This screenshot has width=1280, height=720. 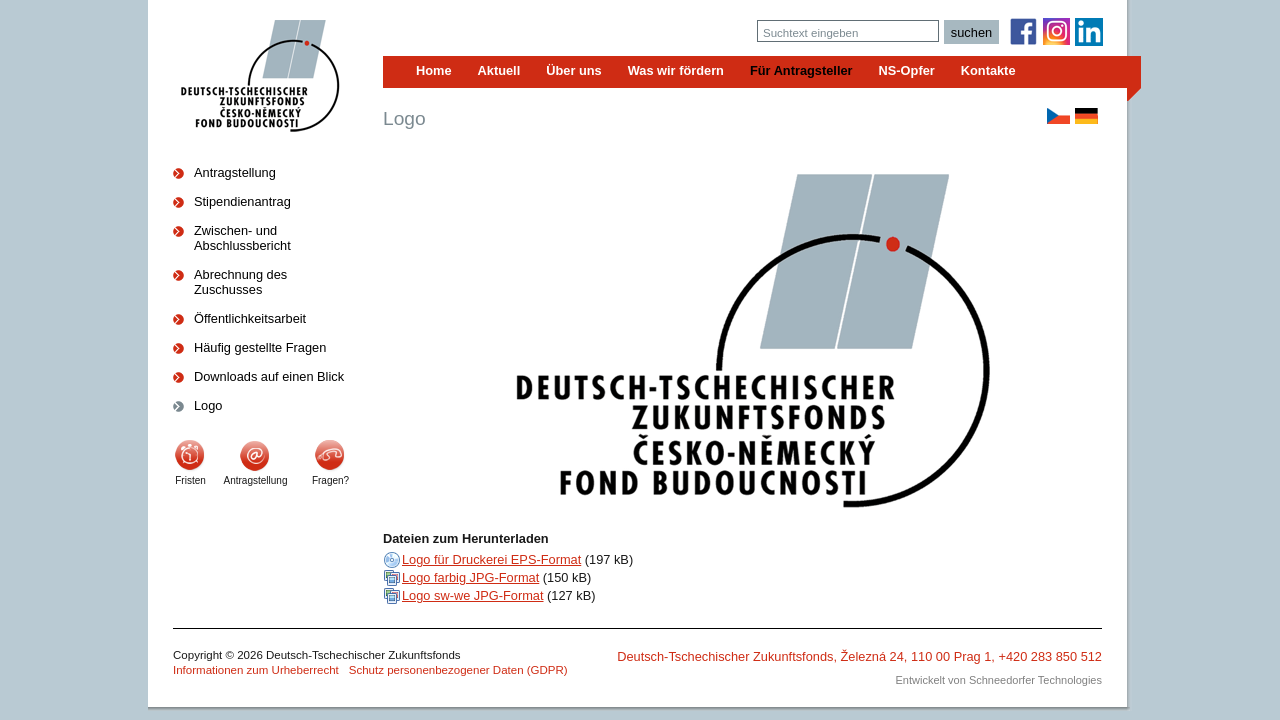 What do you see at coordinates (999, 680) in the screenshot?
I see `Entwickelt von Schneedorfer Technologies` at bounding box center [999, 680].